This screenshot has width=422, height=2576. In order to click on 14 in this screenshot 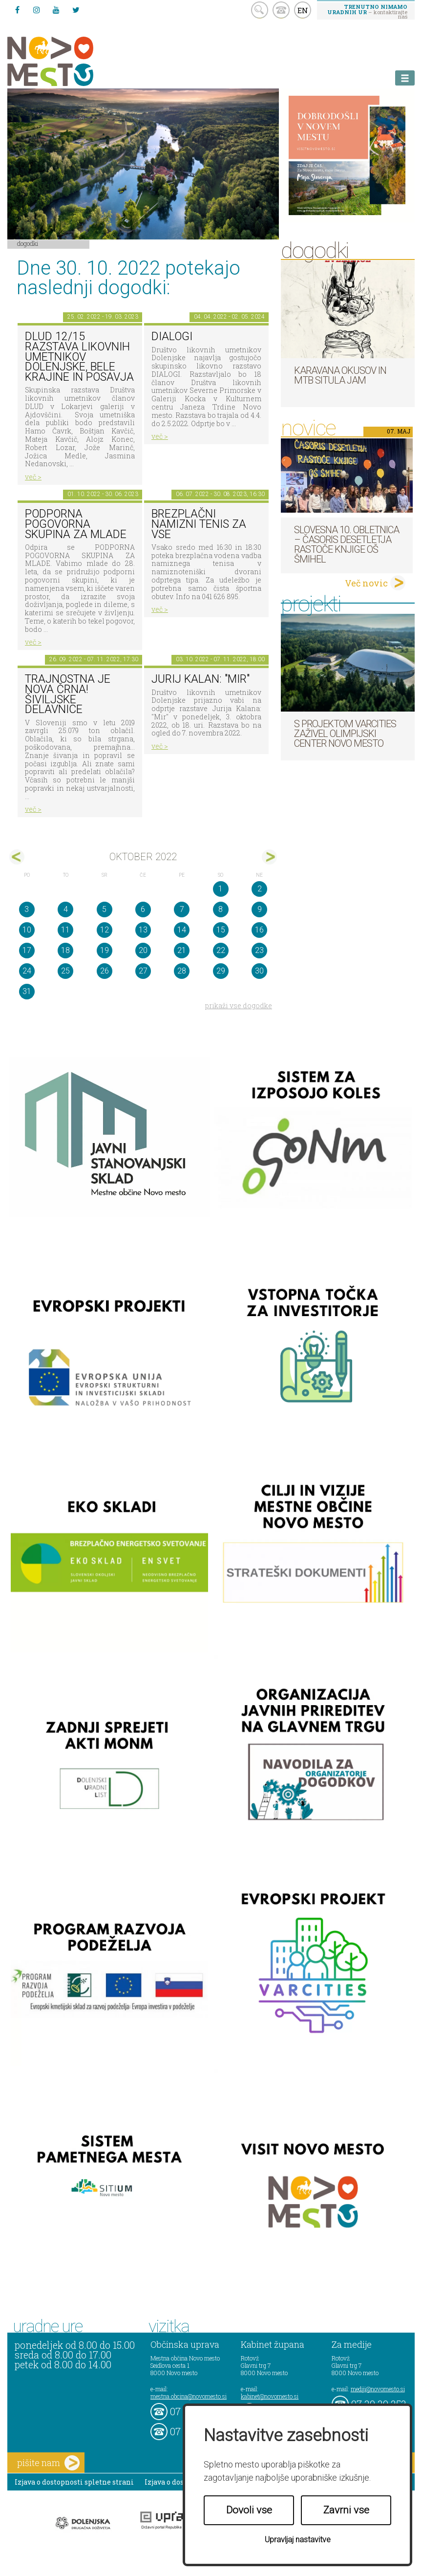, I will do `click(181, 929)`.